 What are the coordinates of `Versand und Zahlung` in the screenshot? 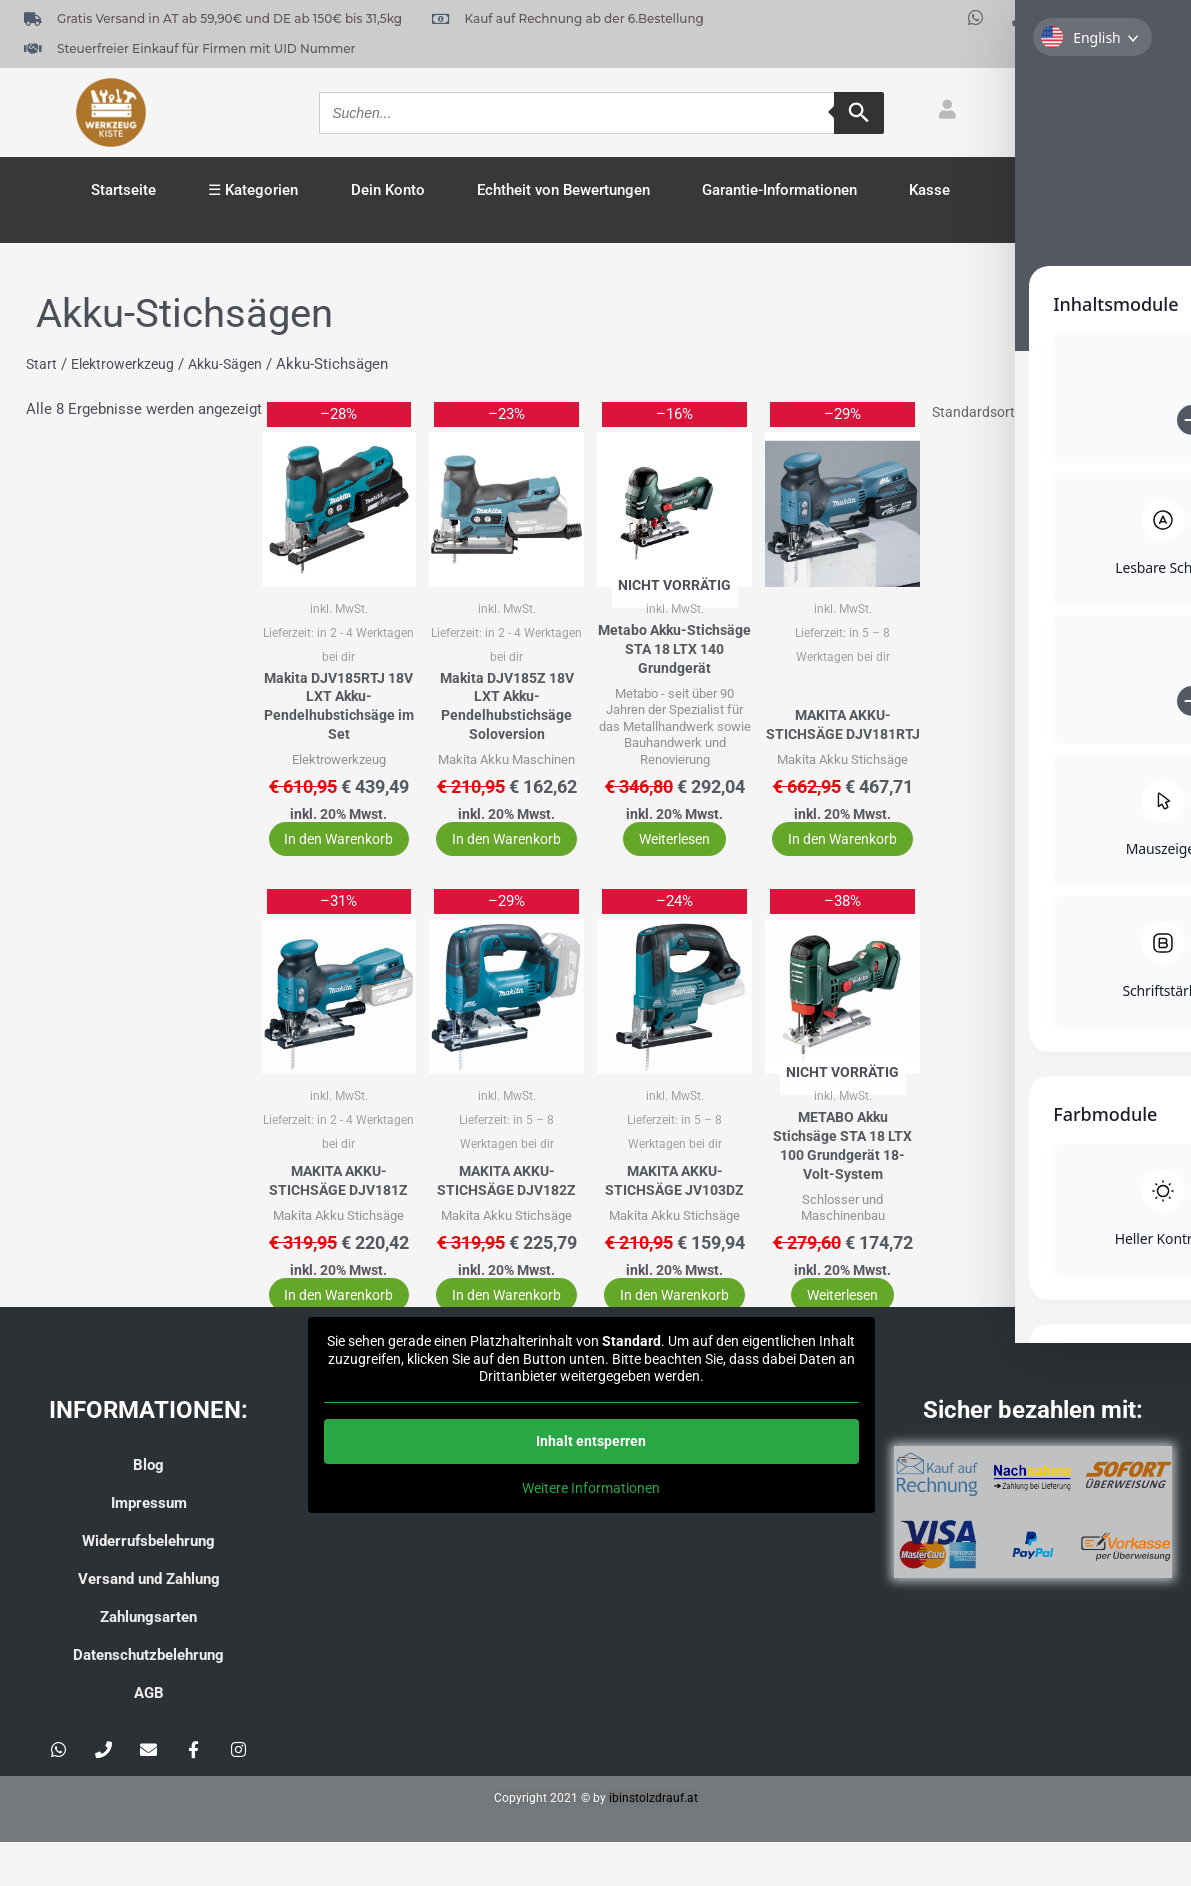 It's located at (149, 1623).